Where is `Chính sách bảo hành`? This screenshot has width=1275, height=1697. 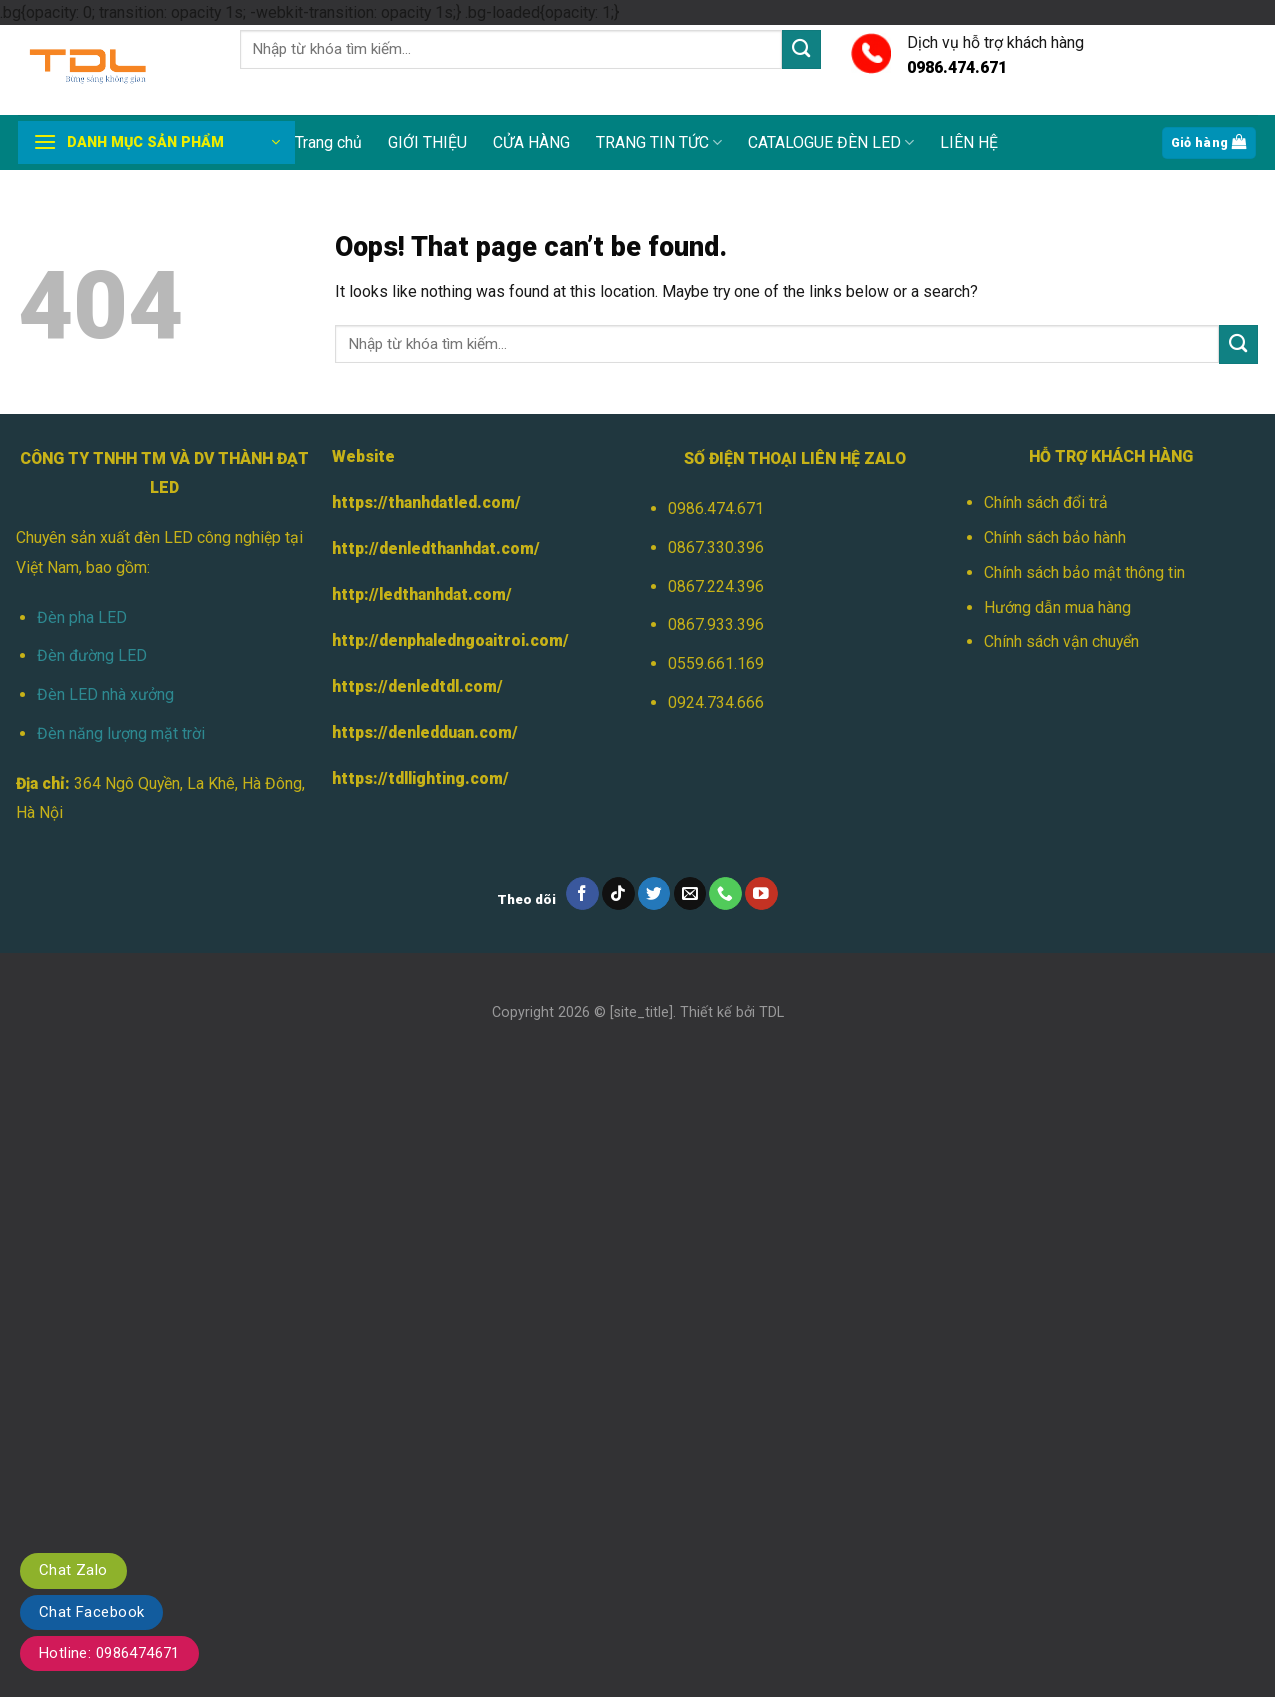
Chính sách bảo hành is located at coordinates (1055, 537).